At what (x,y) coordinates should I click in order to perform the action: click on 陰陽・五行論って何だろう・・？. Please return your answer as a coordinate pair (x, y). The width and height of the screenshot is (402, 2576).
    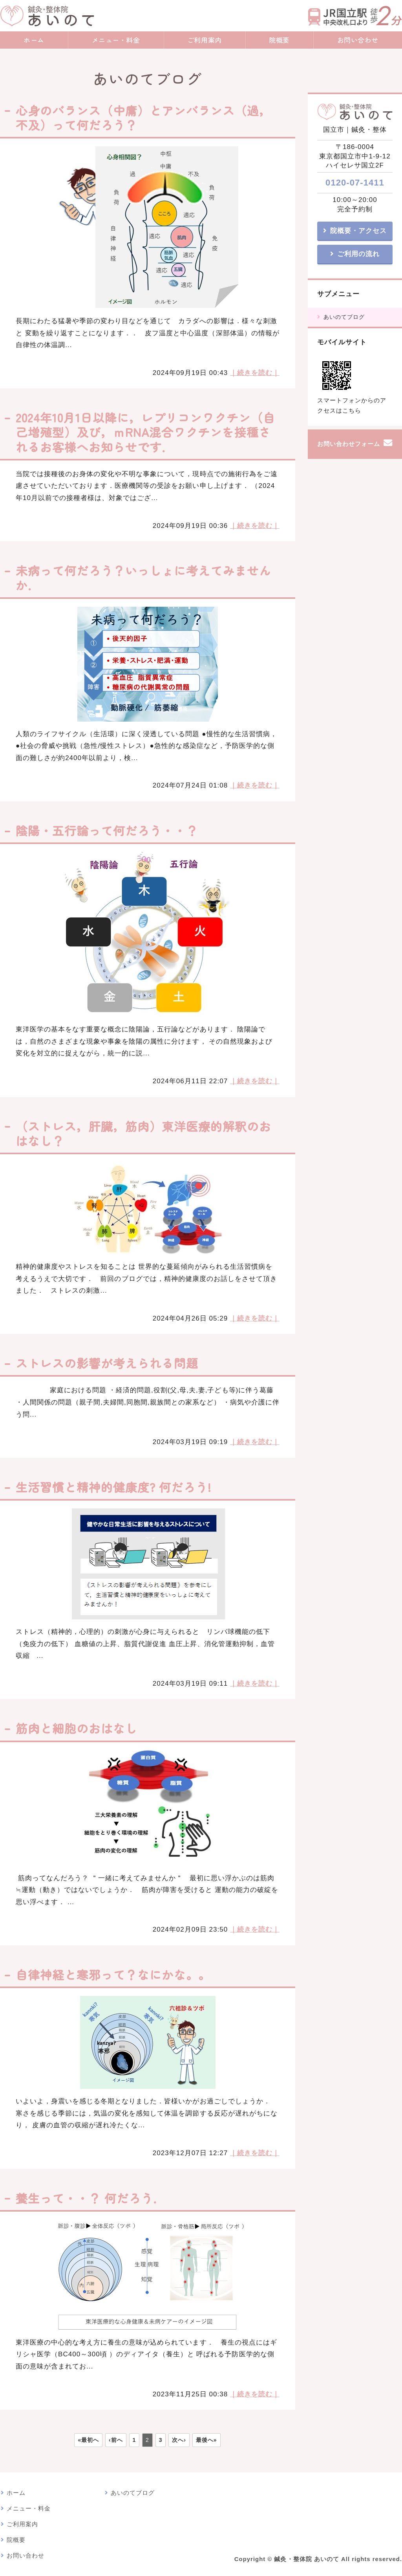
    Looking at the image, I should click on (113, 830).